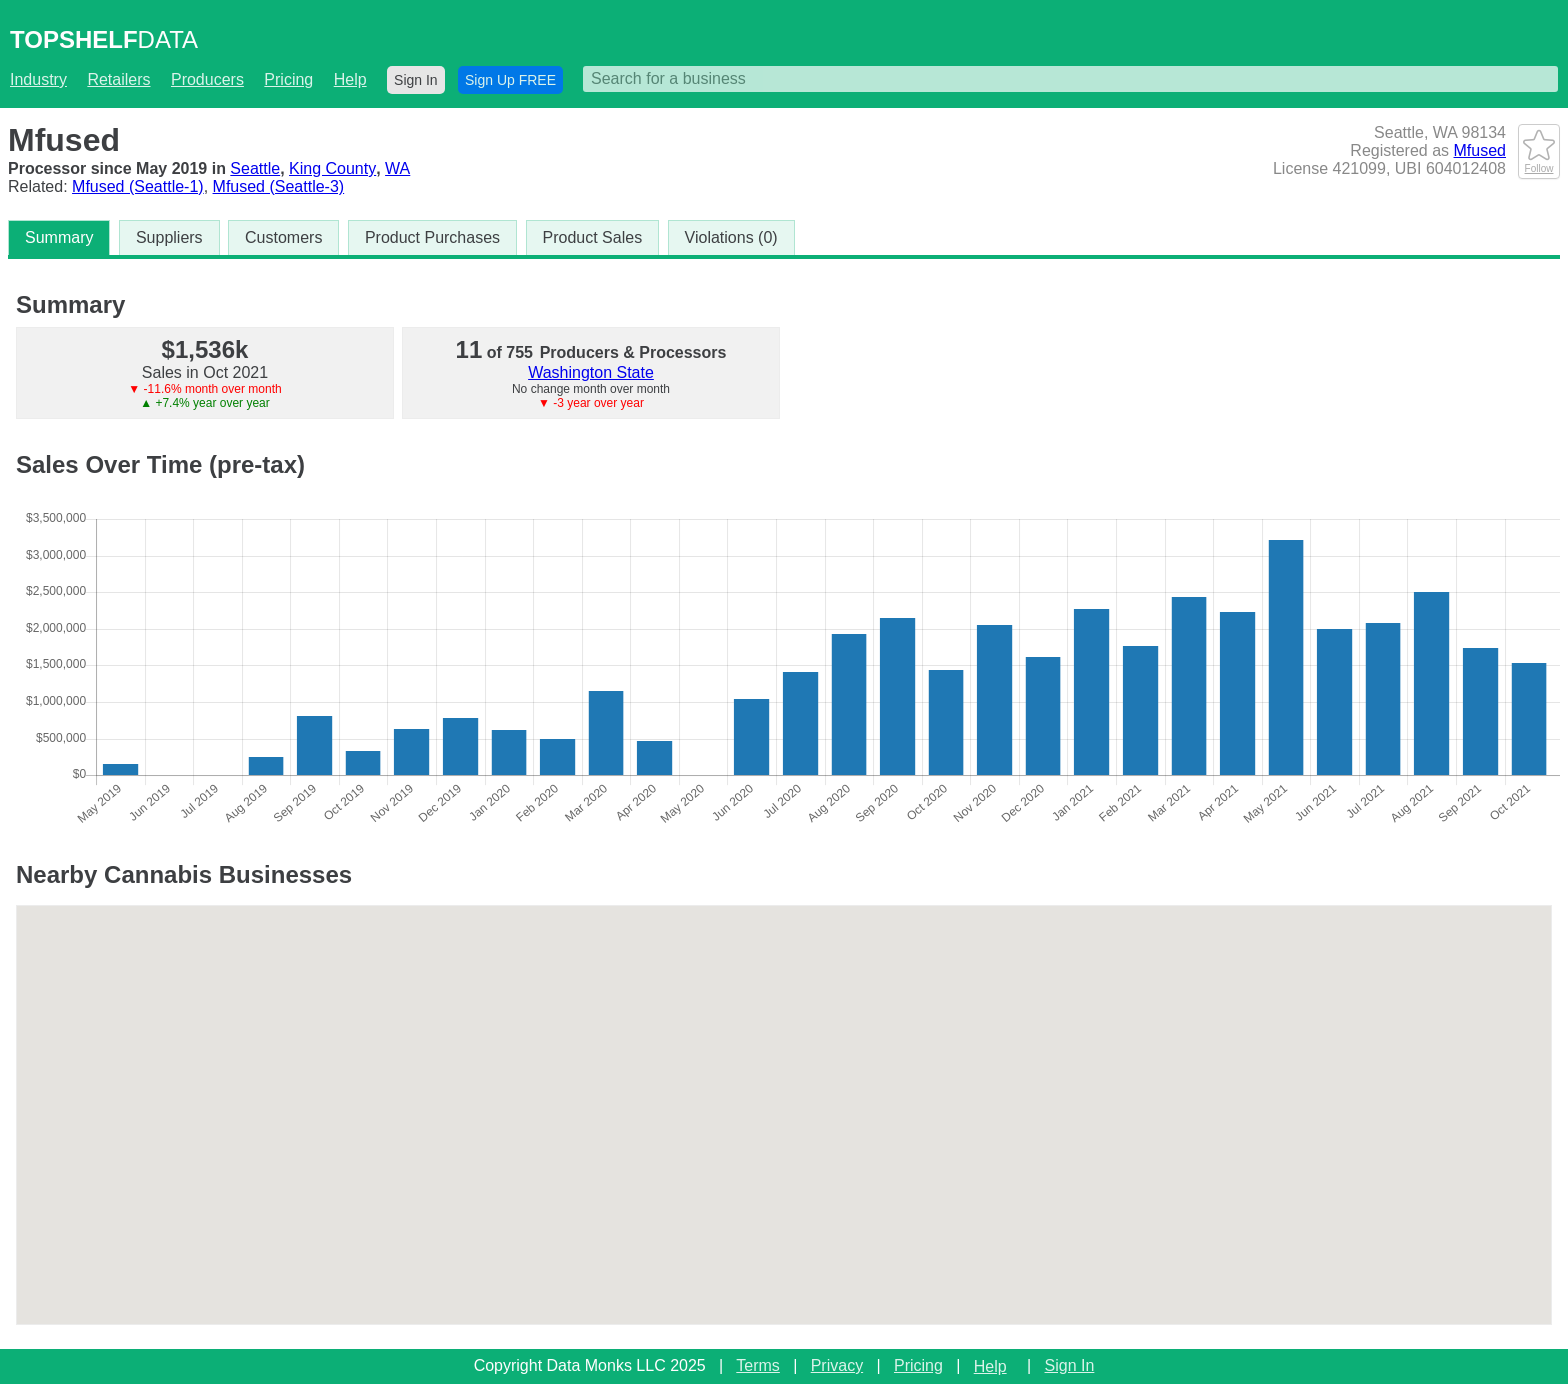 The width and height of the screenshot is (1568, 1384). What do you see at coordinates (38, 79) in the screenshot?
I see `Industry` at bounding box center [38, 79].